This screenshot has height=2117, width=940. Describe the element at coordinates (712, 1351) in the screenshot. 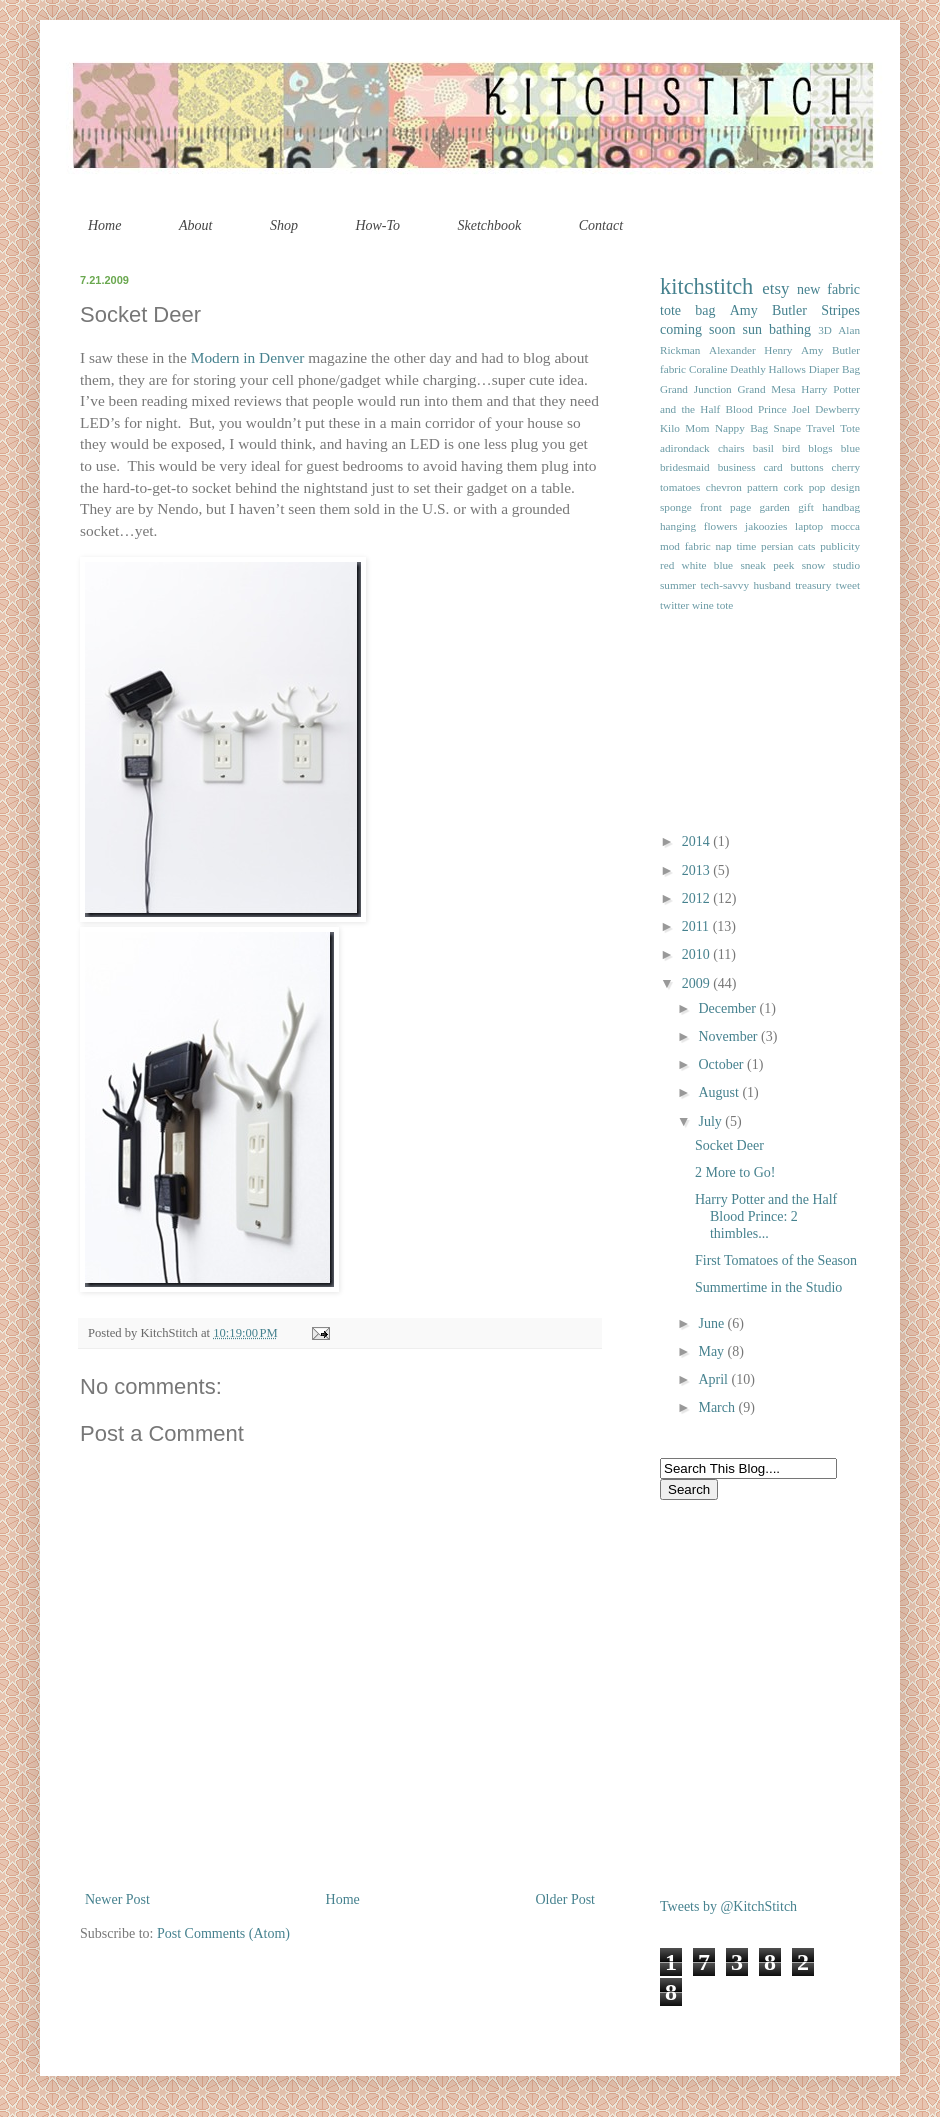

I see `May` at that location.